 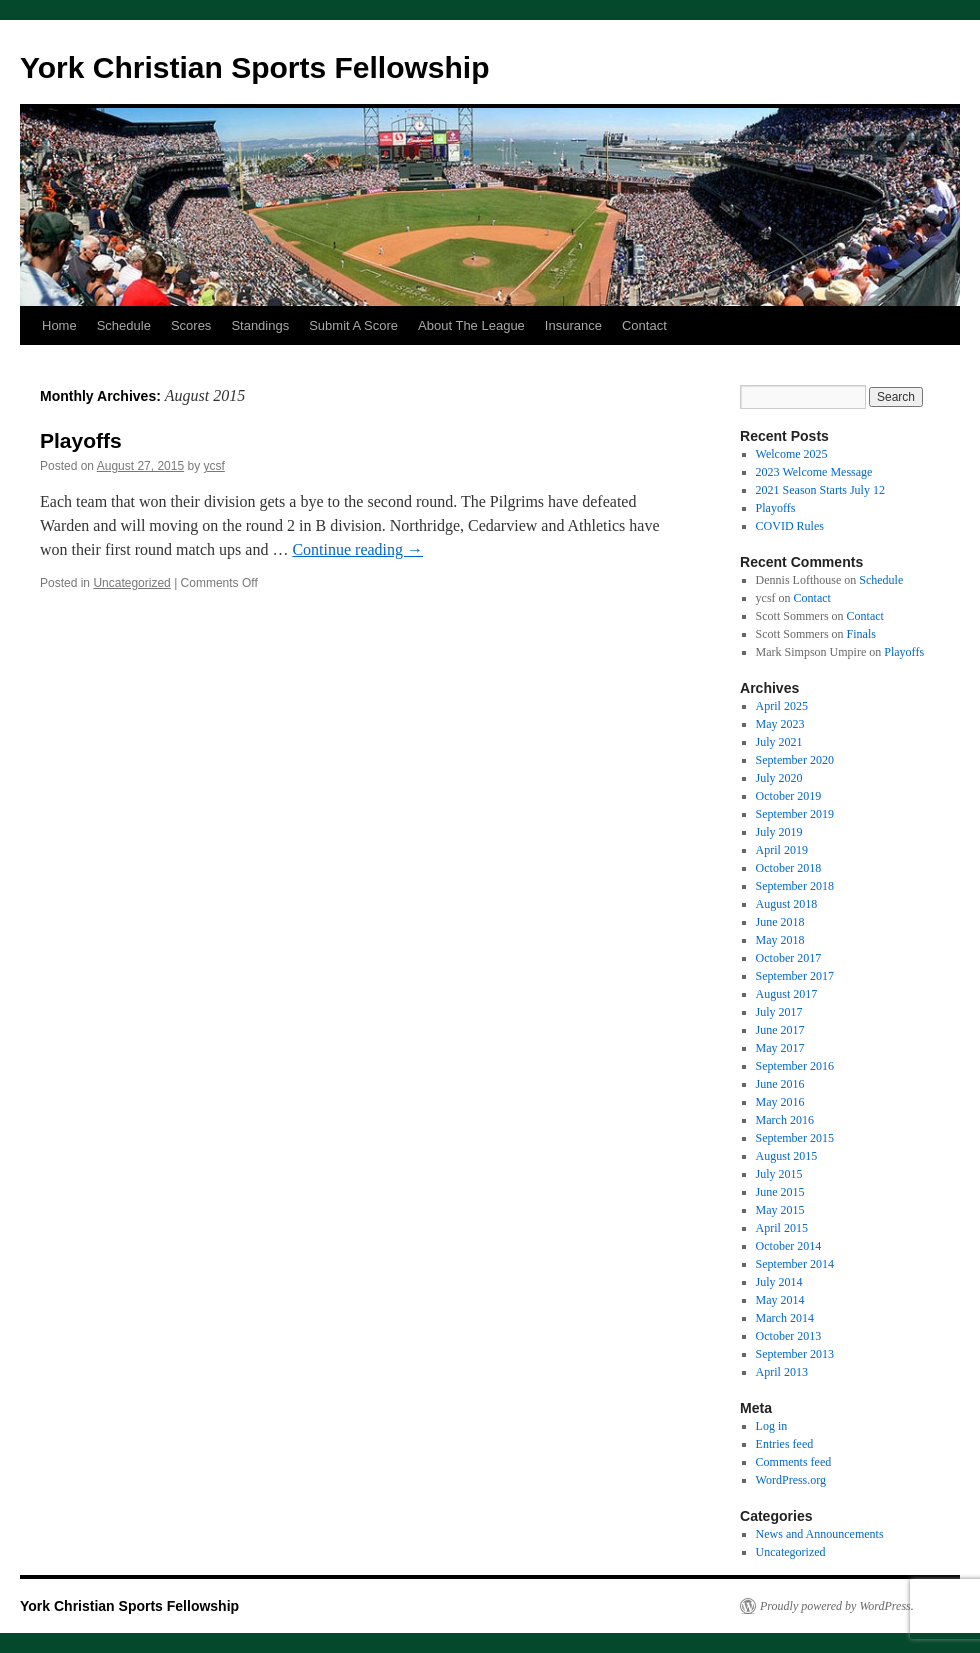 I want to click on March 2014, so click(x=785, y=1318).